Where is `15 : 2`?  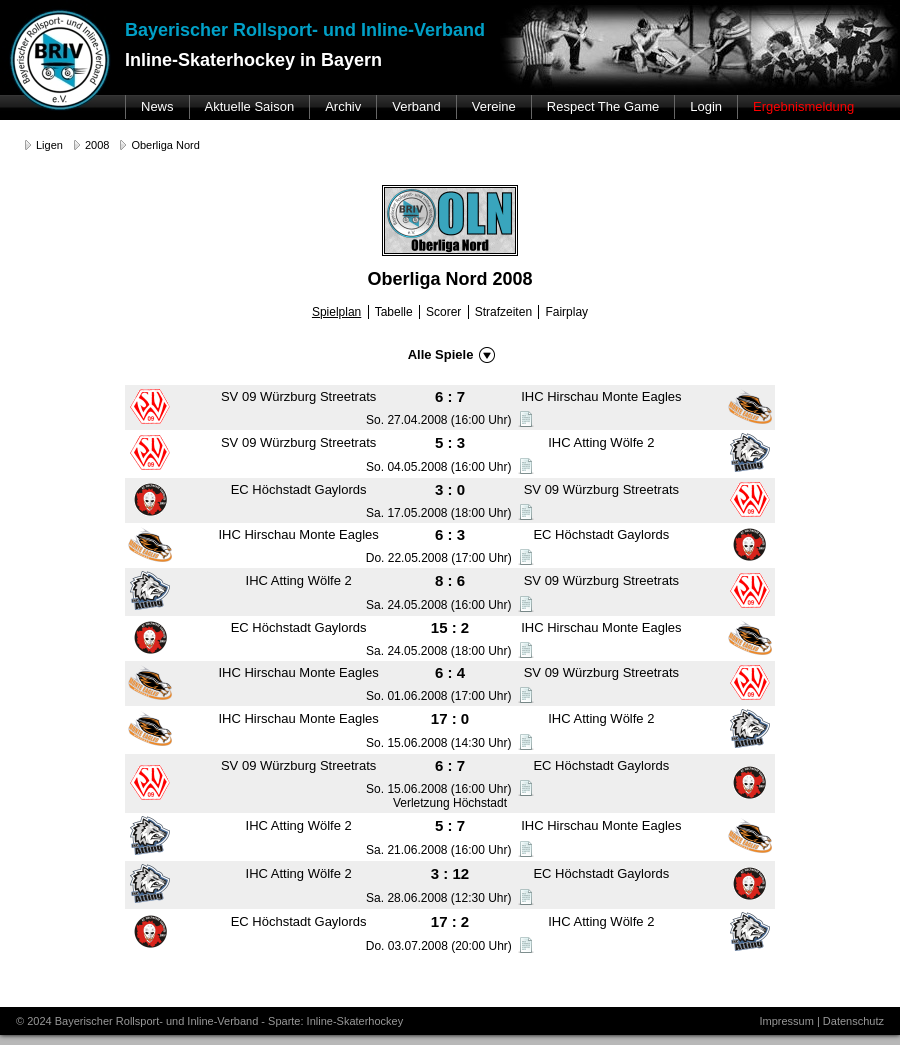
15 : 2 is located at coordinates (450, 627).